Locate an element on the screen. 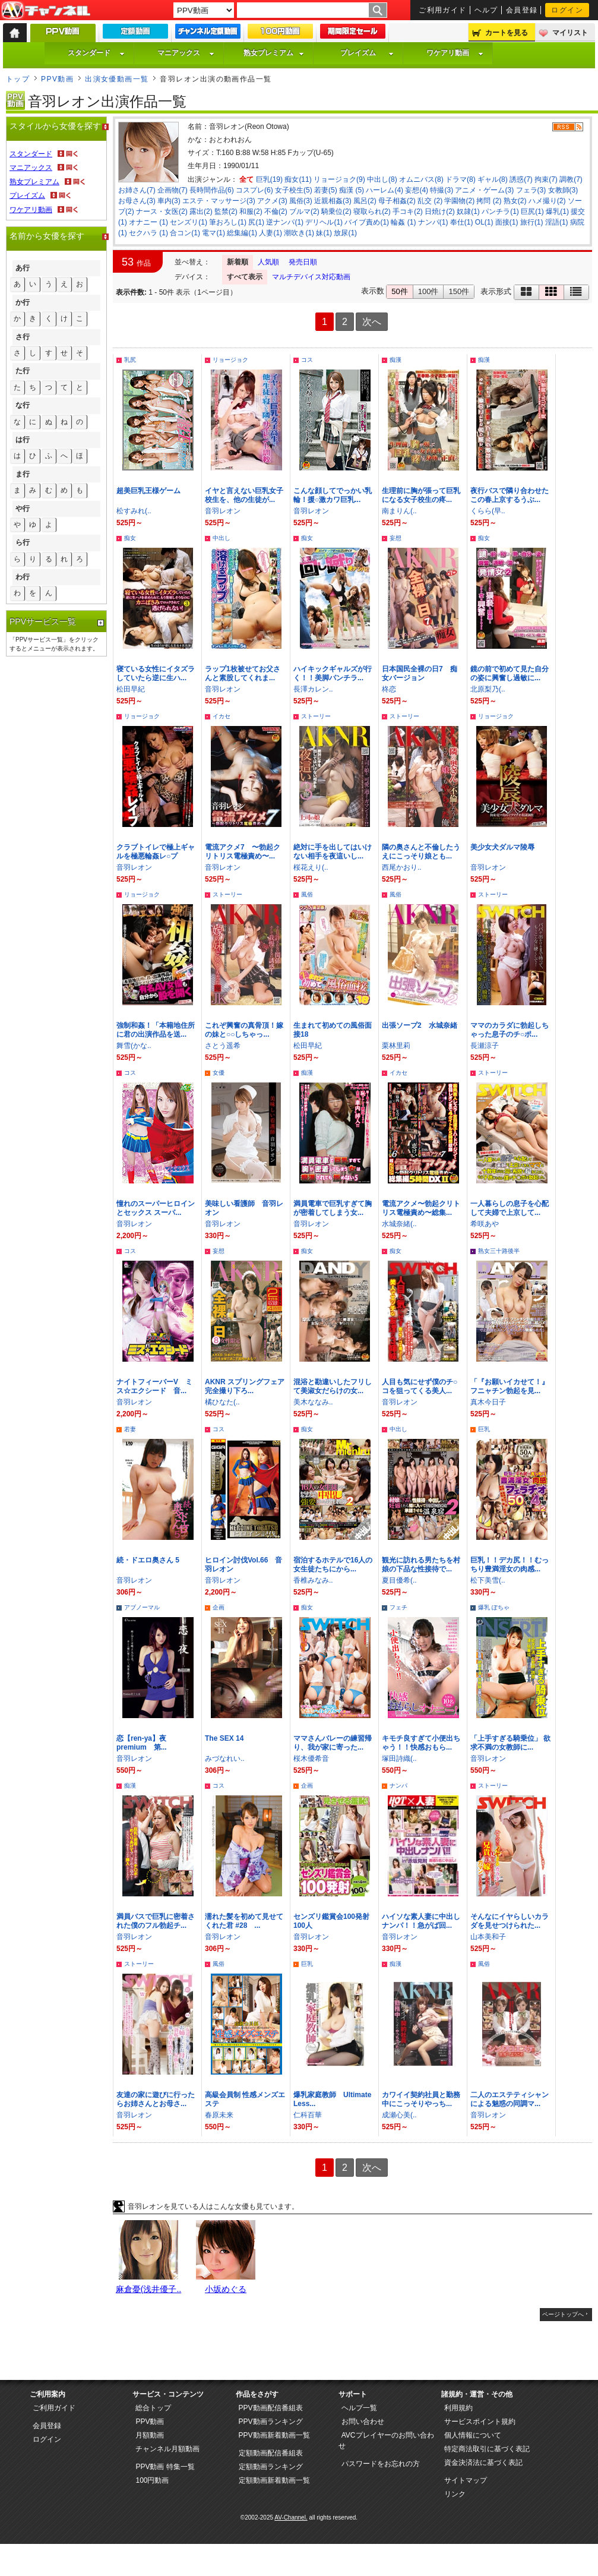  サービスポイント規約 is located at coordinates (479, 2421).